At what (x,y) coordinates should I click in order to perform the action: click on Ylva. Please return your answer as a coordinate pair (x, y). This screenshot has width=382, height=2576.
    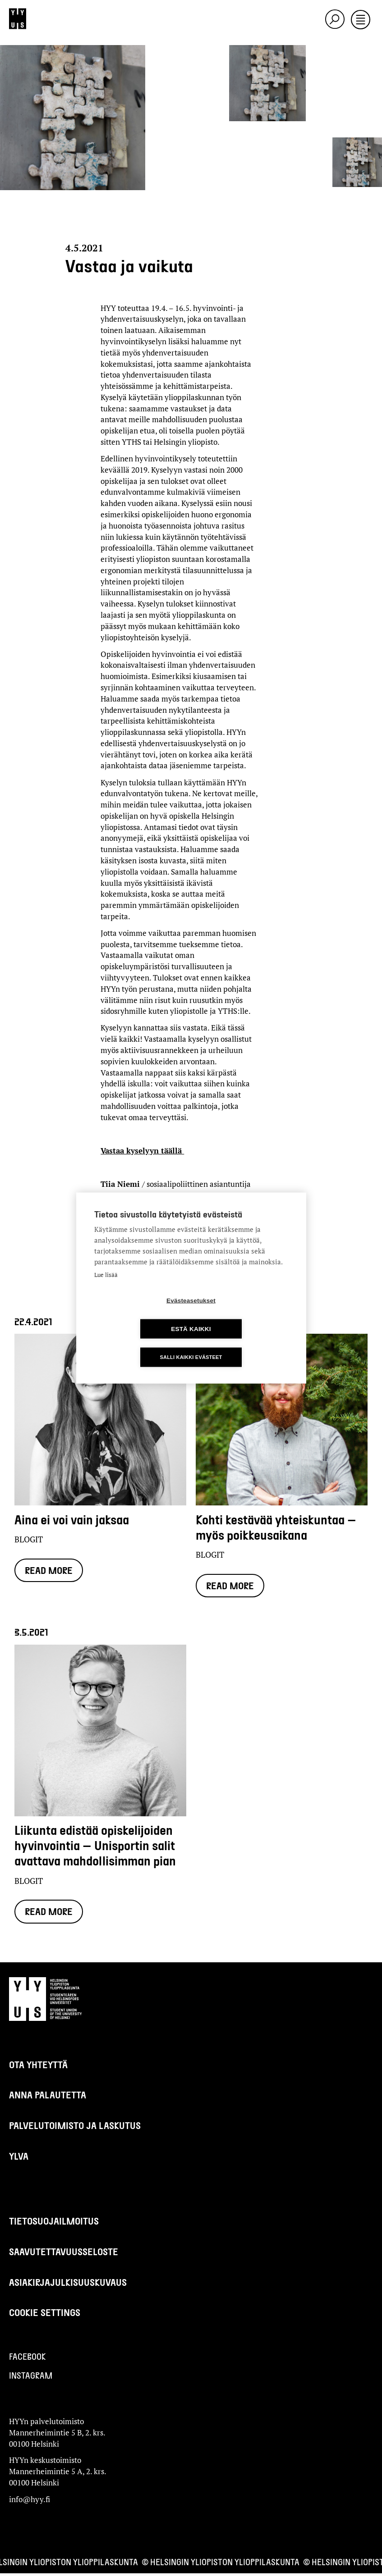
    Looking at the image, I should click on (18, 2158).